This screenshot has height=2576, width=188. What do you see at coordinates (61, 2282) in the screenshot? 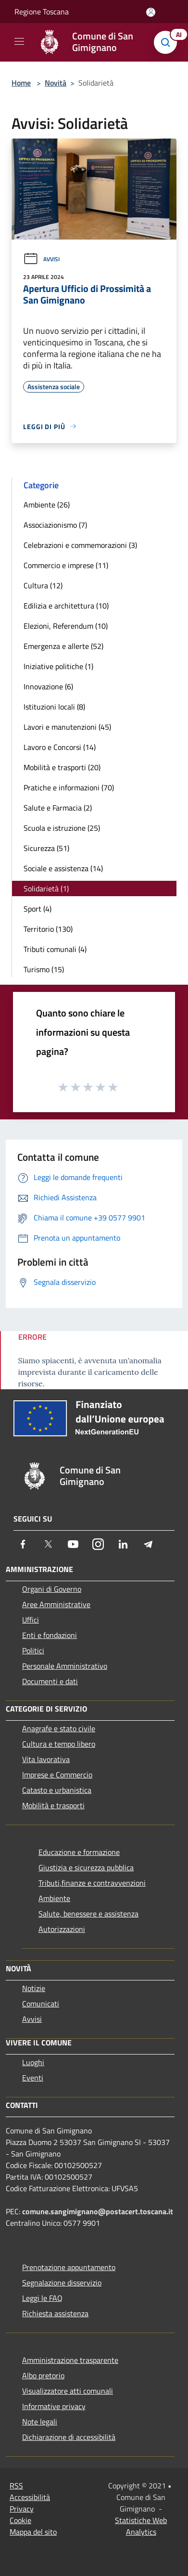
I see `Segnalazione disservizio` at bounding box center [61, 2282].